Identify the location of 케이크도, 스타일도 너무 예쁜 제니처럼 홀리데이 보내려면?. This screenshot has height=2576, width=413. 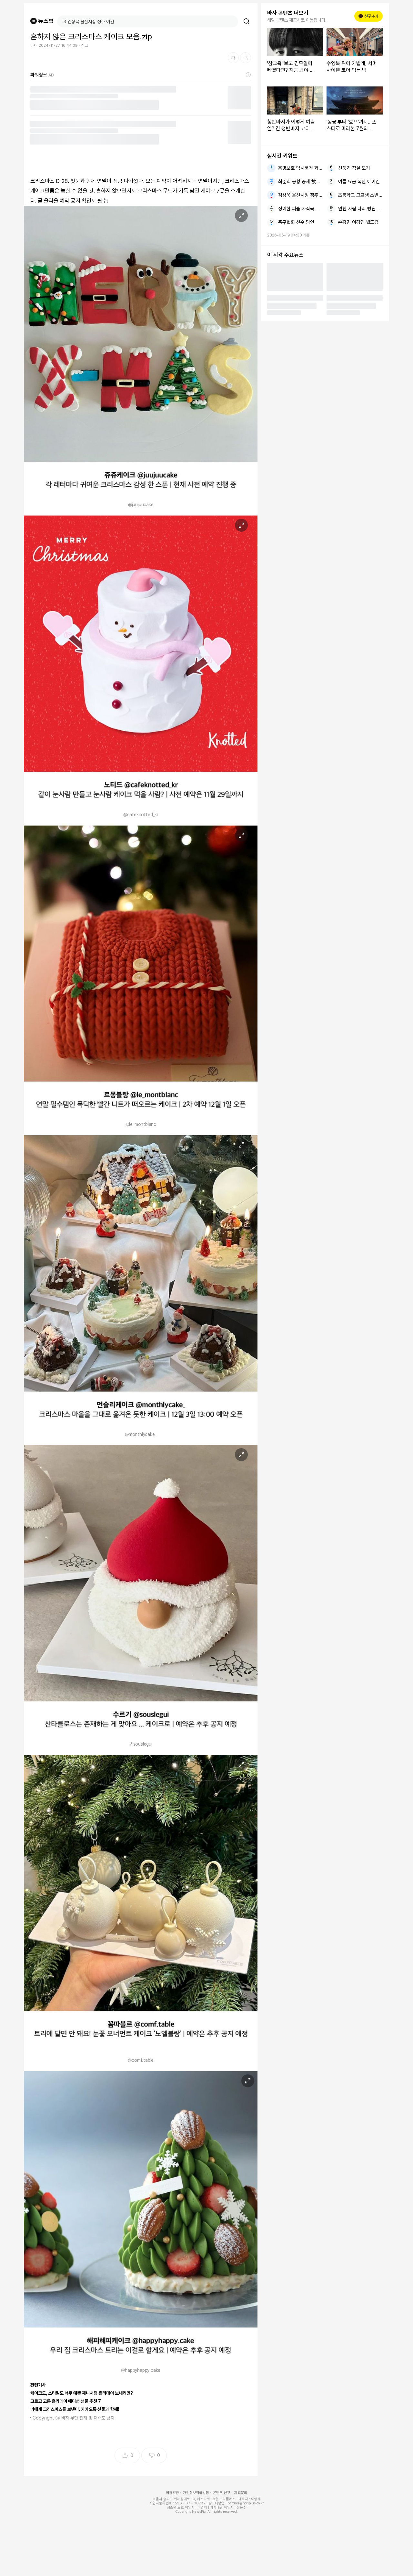
(81, 2393).